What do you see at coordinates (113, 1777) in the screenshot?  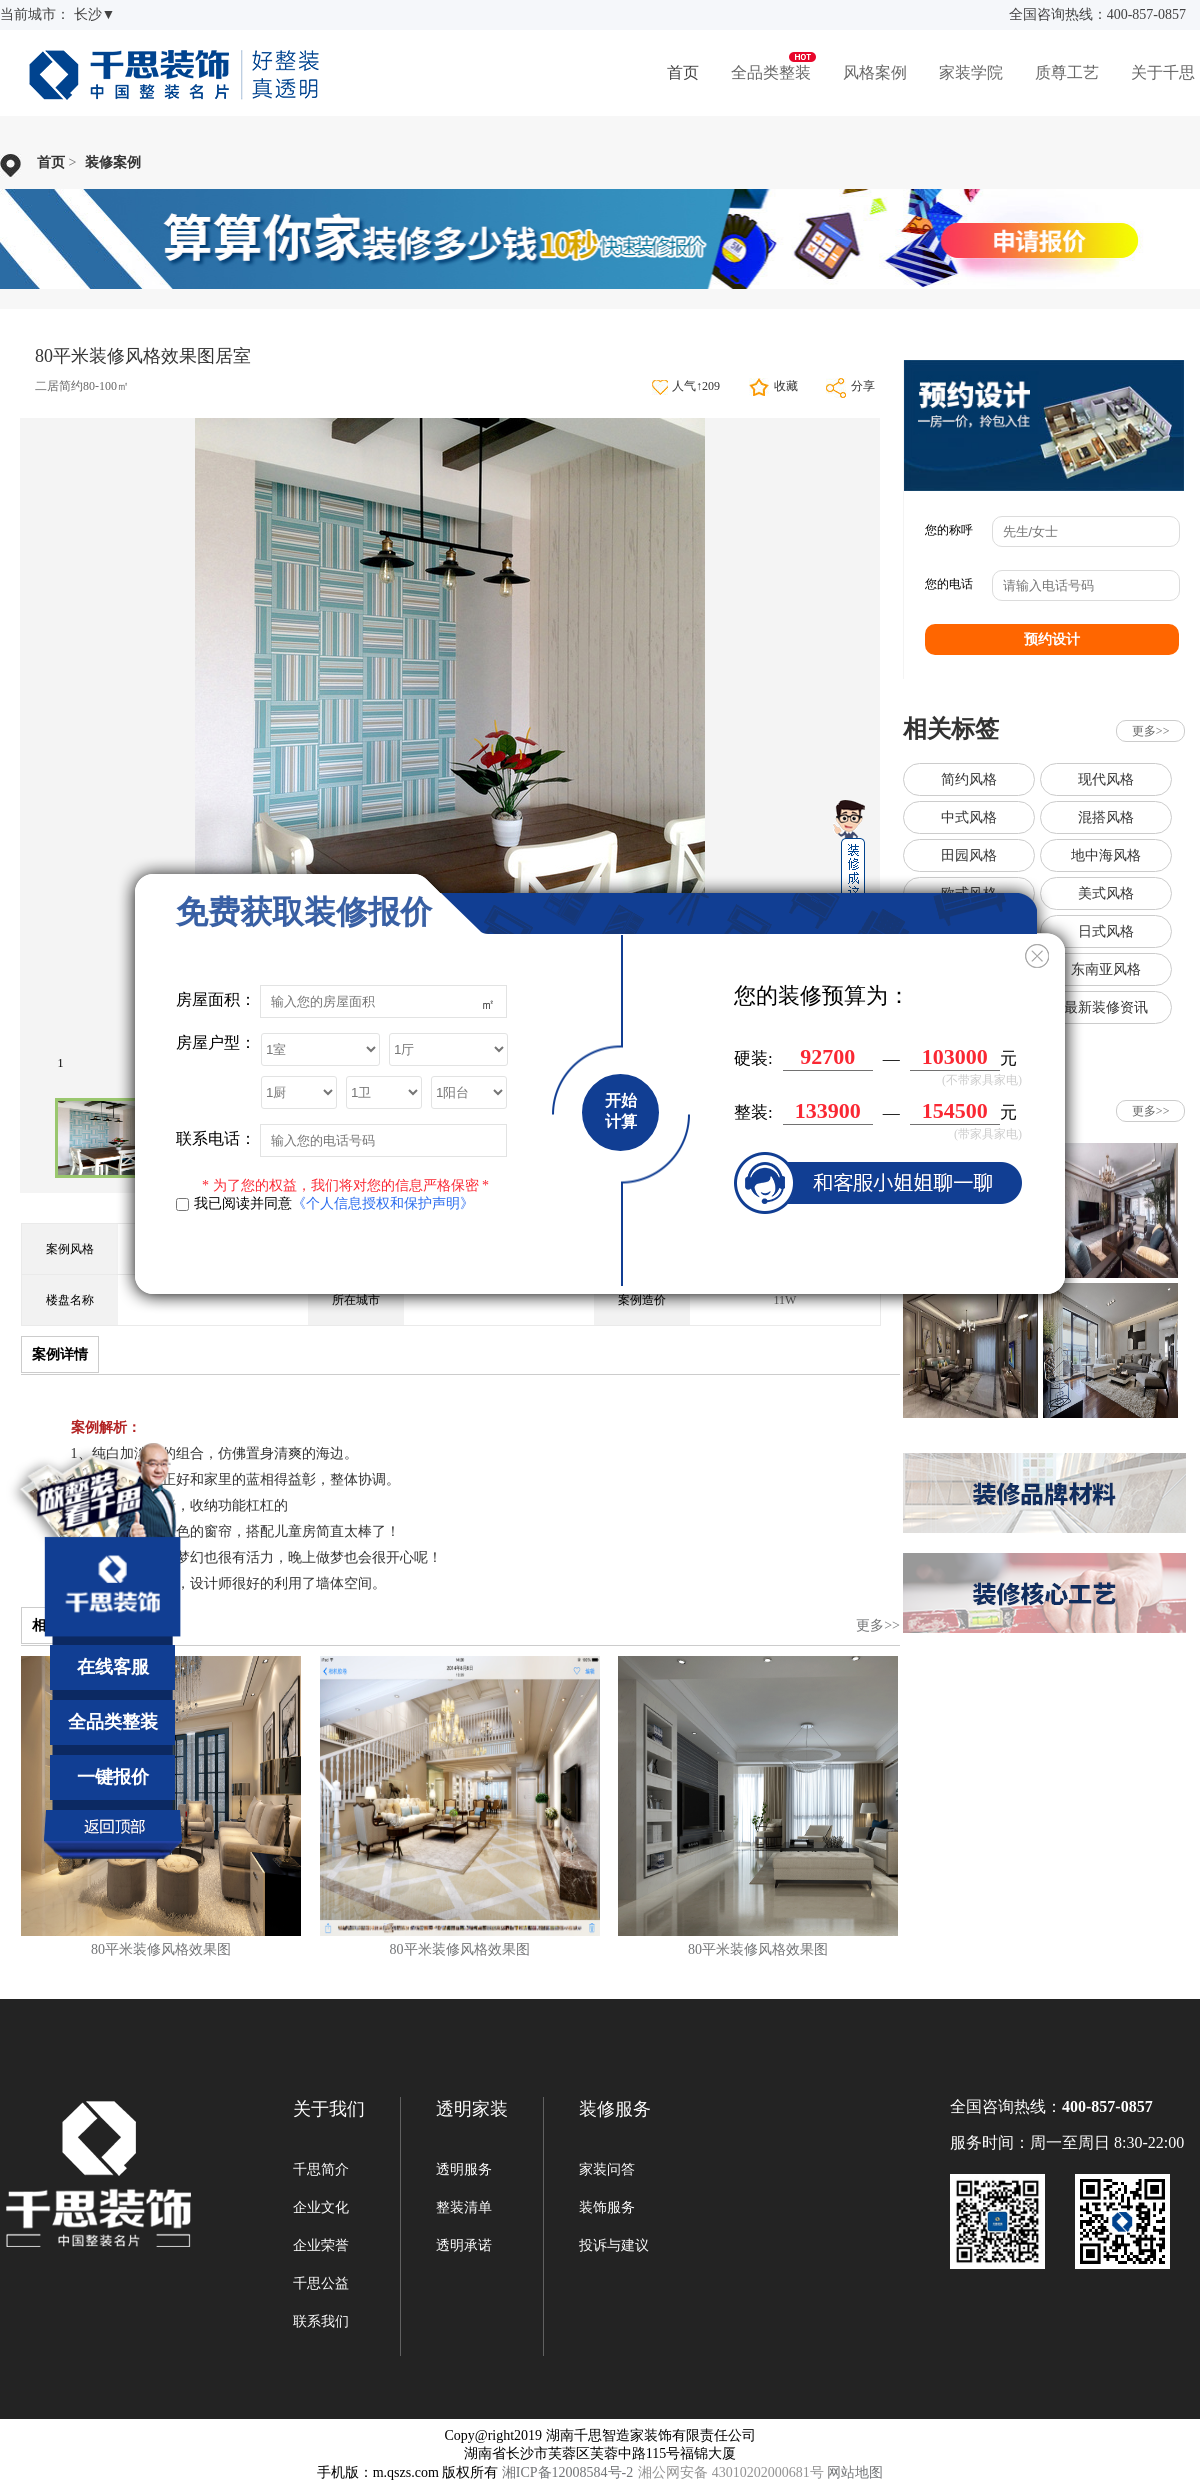 I see `一键报价` at bounding box center [113, 1777].